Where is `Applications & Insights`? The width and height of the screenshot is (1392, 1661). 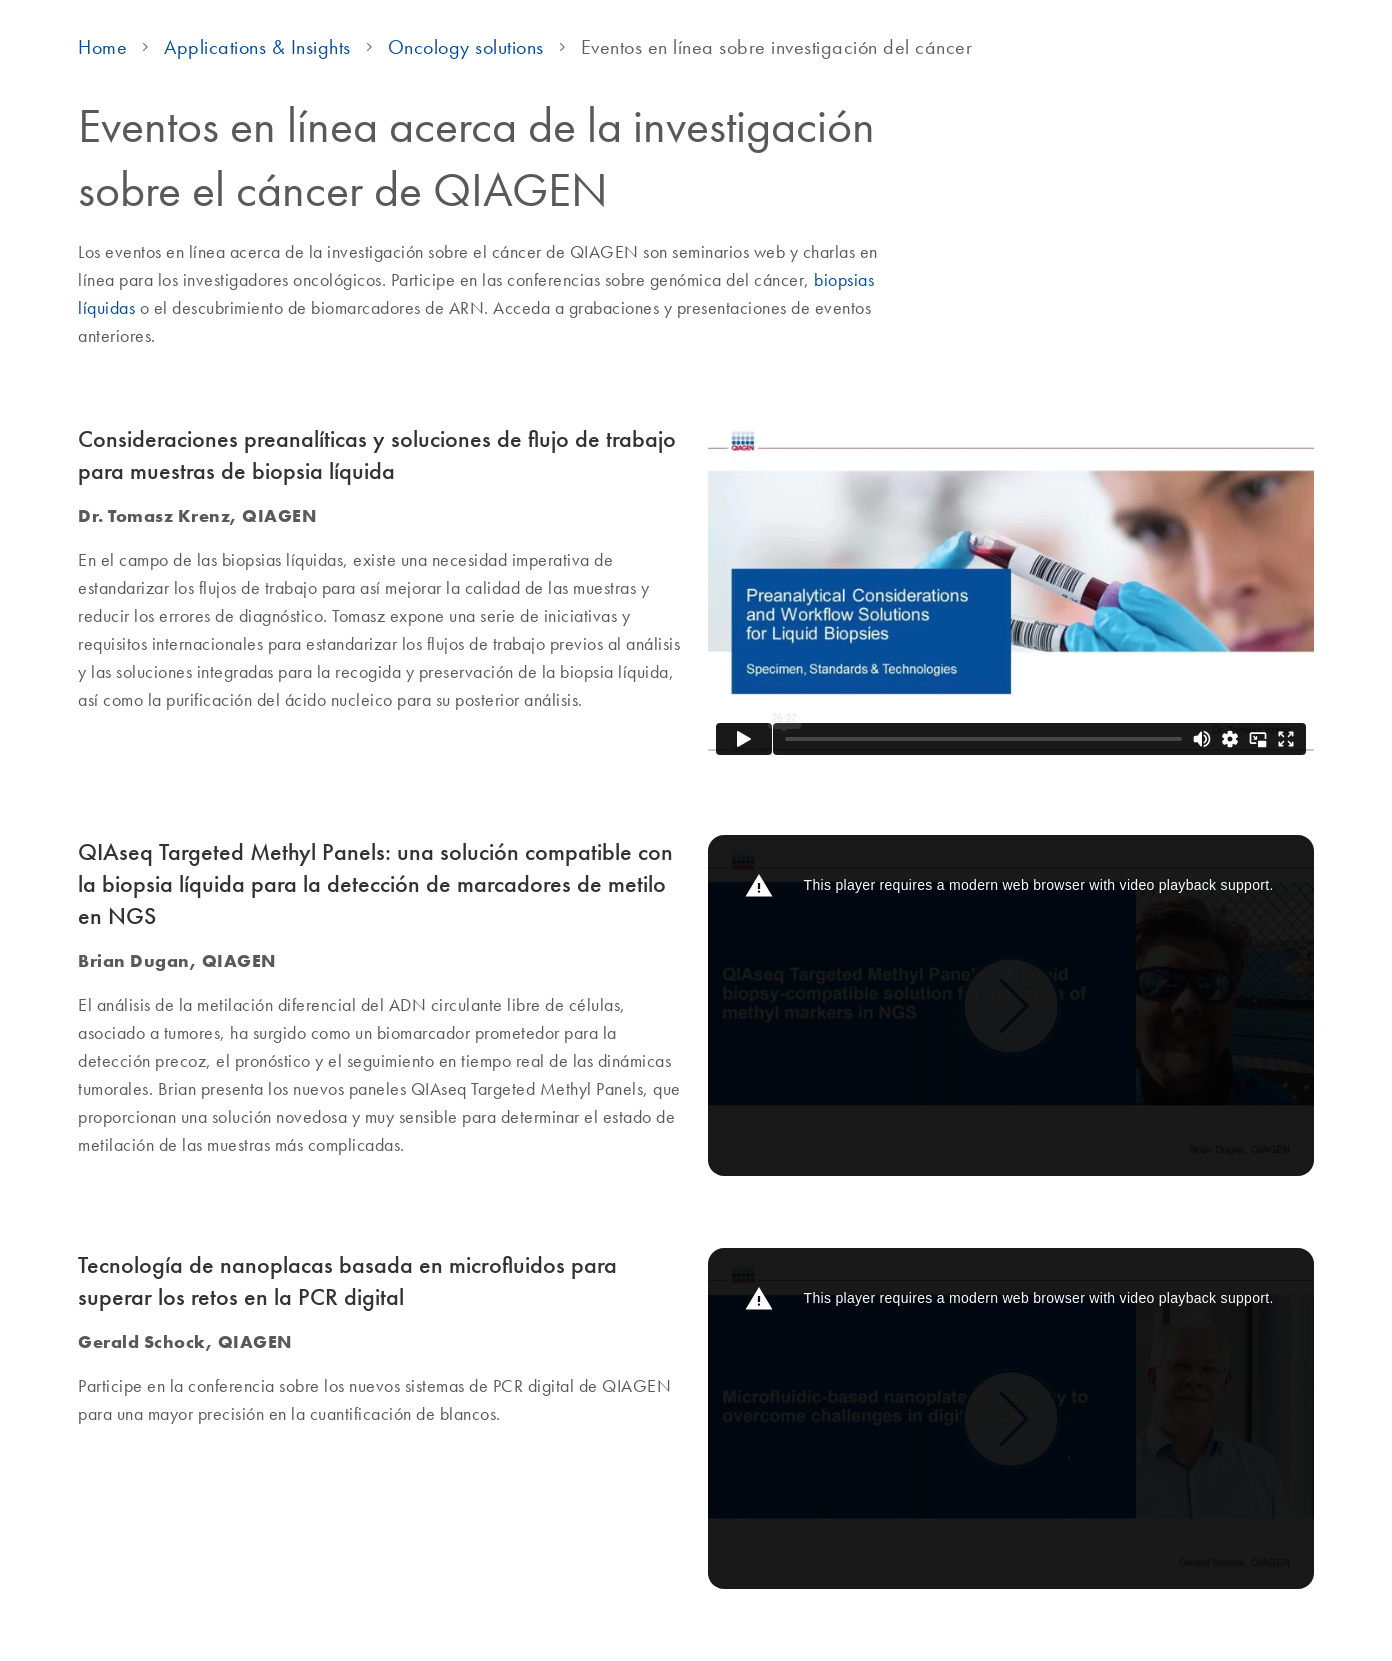 Applications & Insights is located at coordinates (257, 47).